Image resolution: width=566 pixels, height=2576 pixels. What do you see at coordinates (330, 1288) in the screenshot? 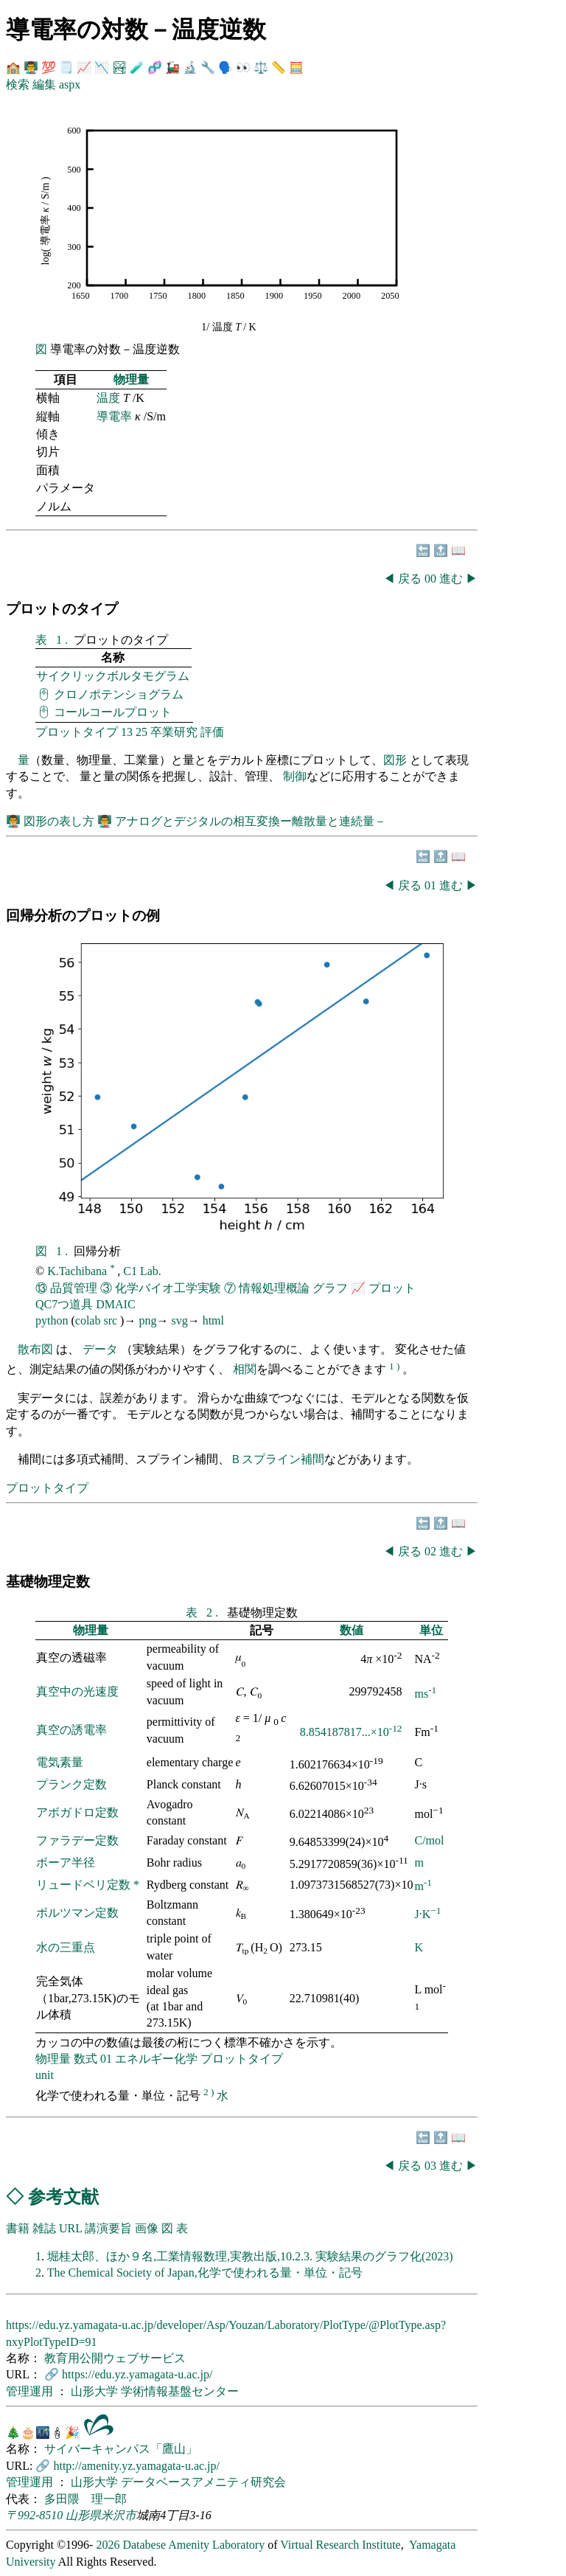
I see `グラフ` at bounding box center [330, 1288].